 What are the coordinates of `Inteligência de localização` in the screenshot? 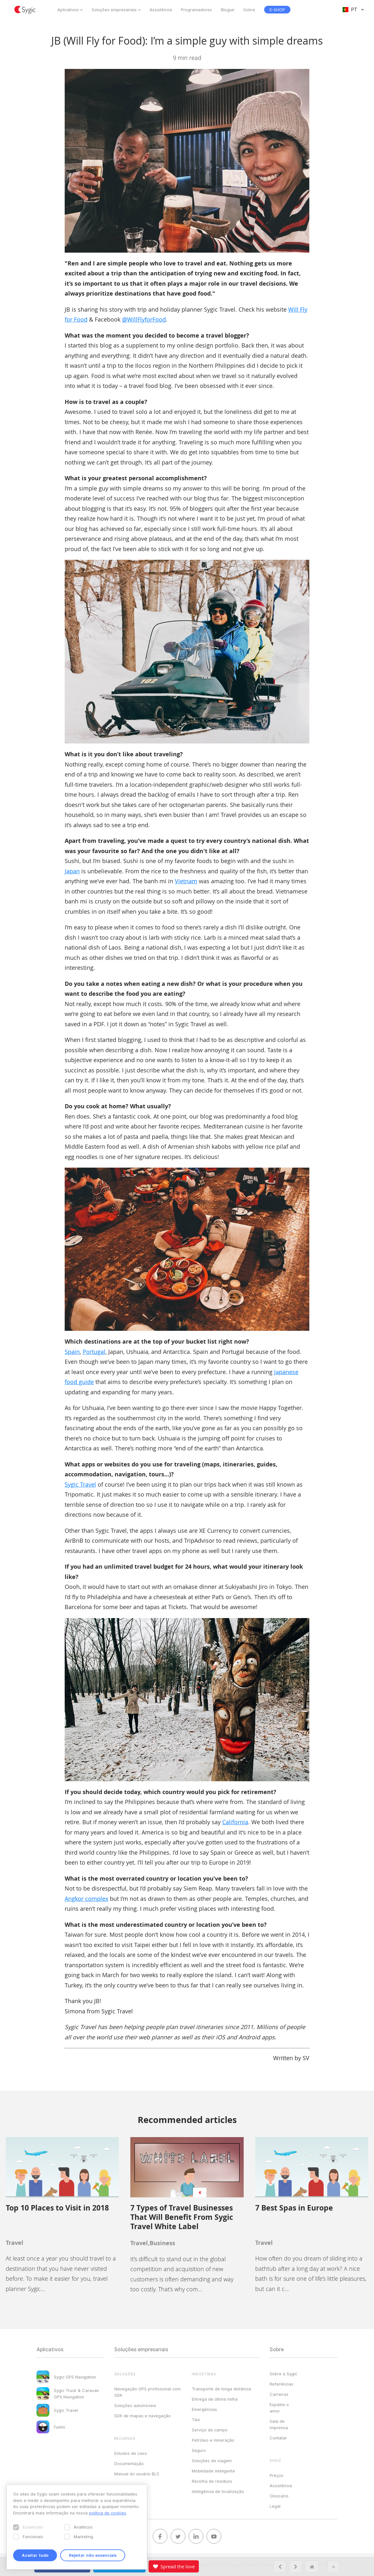 It's located at (218, 2491).